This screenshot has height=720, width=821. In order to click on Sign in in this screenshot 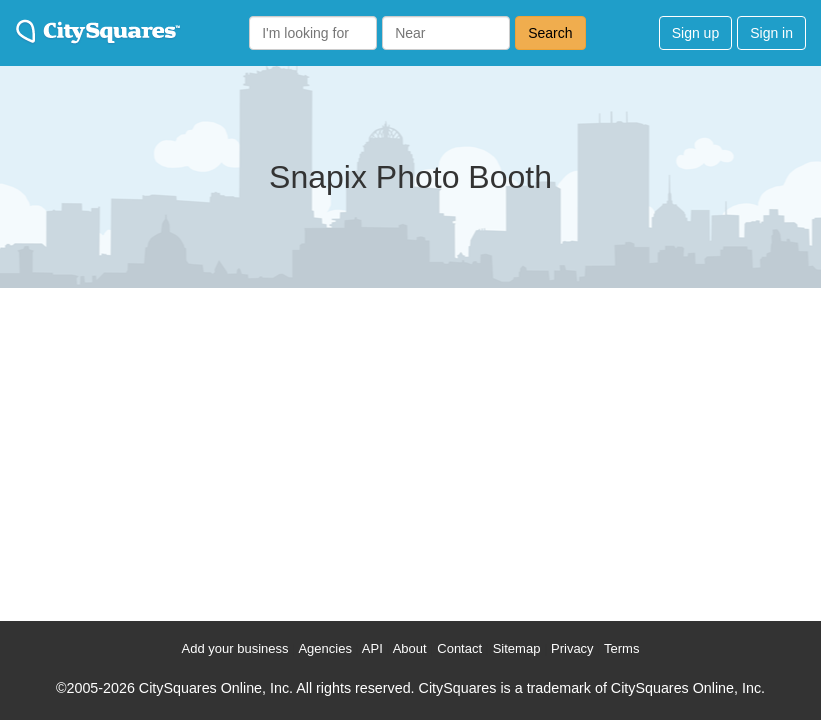, I will do `click(771, 33)`.